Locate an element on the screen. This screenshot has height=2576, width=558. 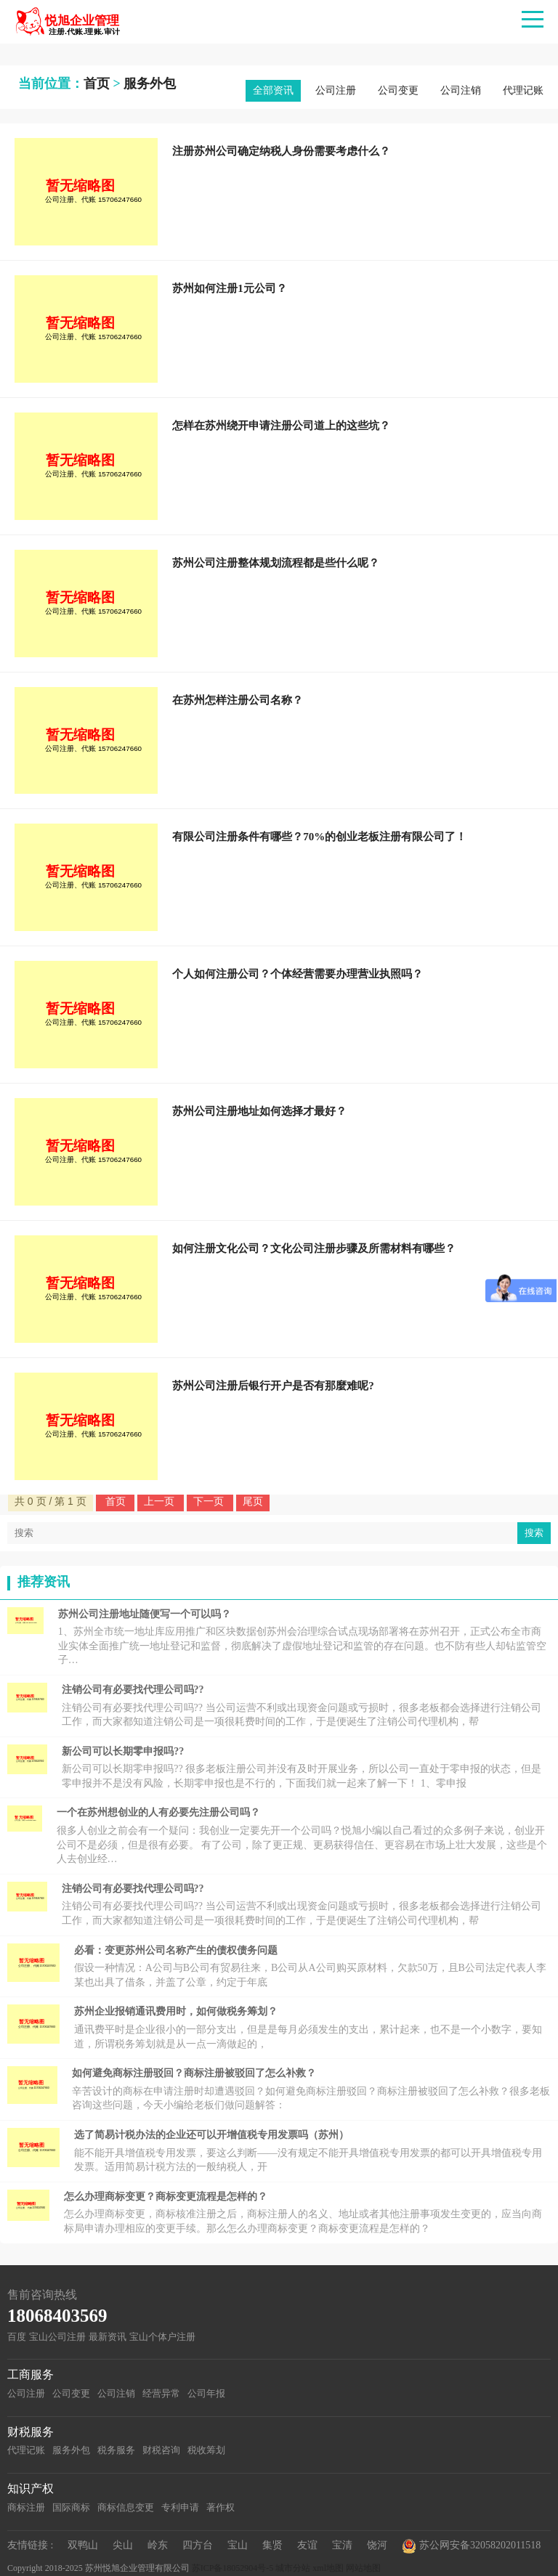
宝山个体户注册 is located at coordinates (162, 2336).